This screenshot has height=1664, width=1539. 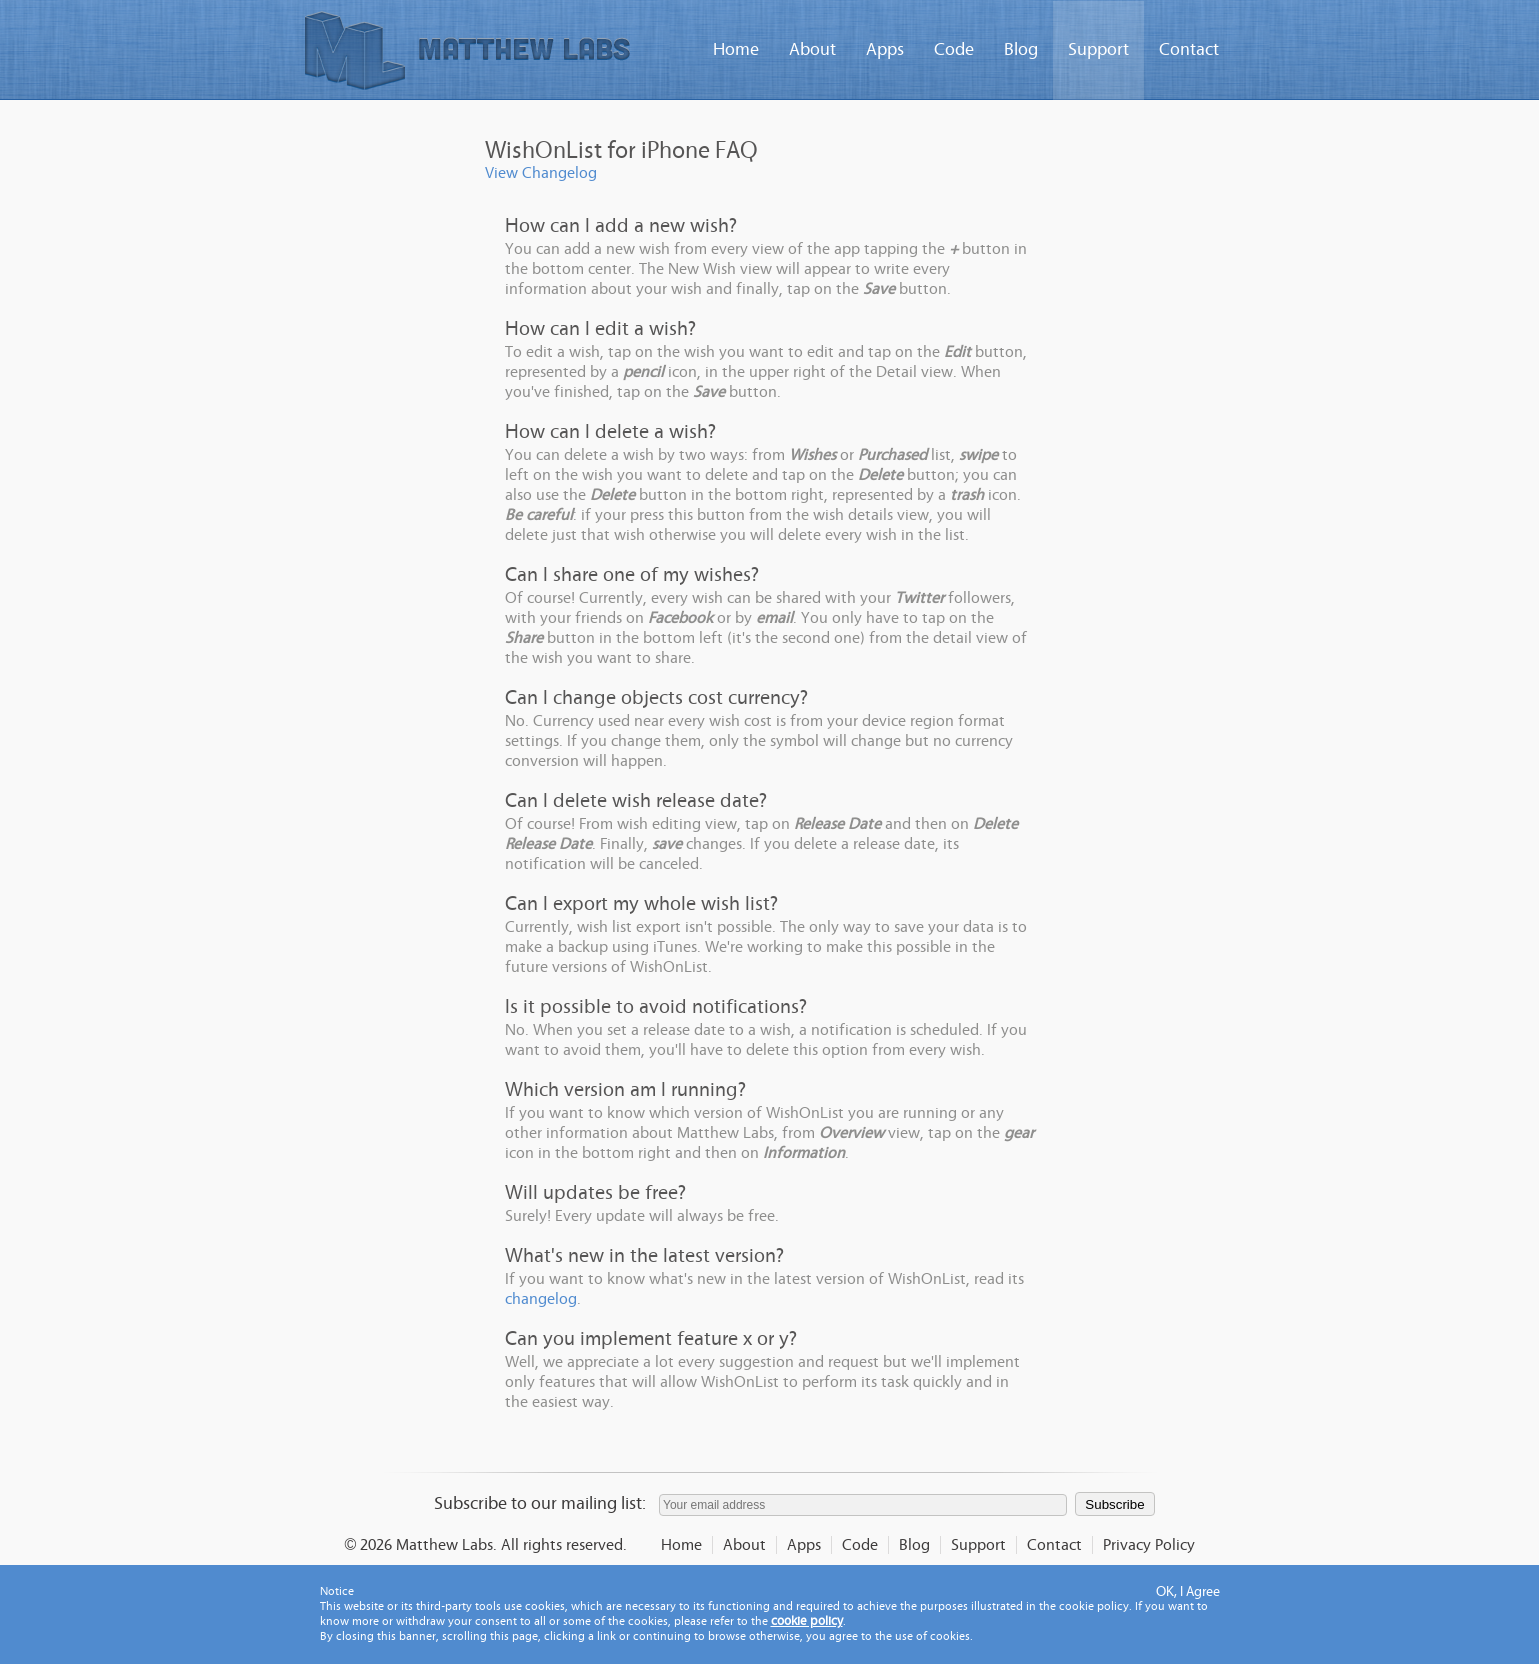 What do you see at coordinates (541, 1299) in the screenshot?
I see `changelog` at bounding box center [541, 1299].